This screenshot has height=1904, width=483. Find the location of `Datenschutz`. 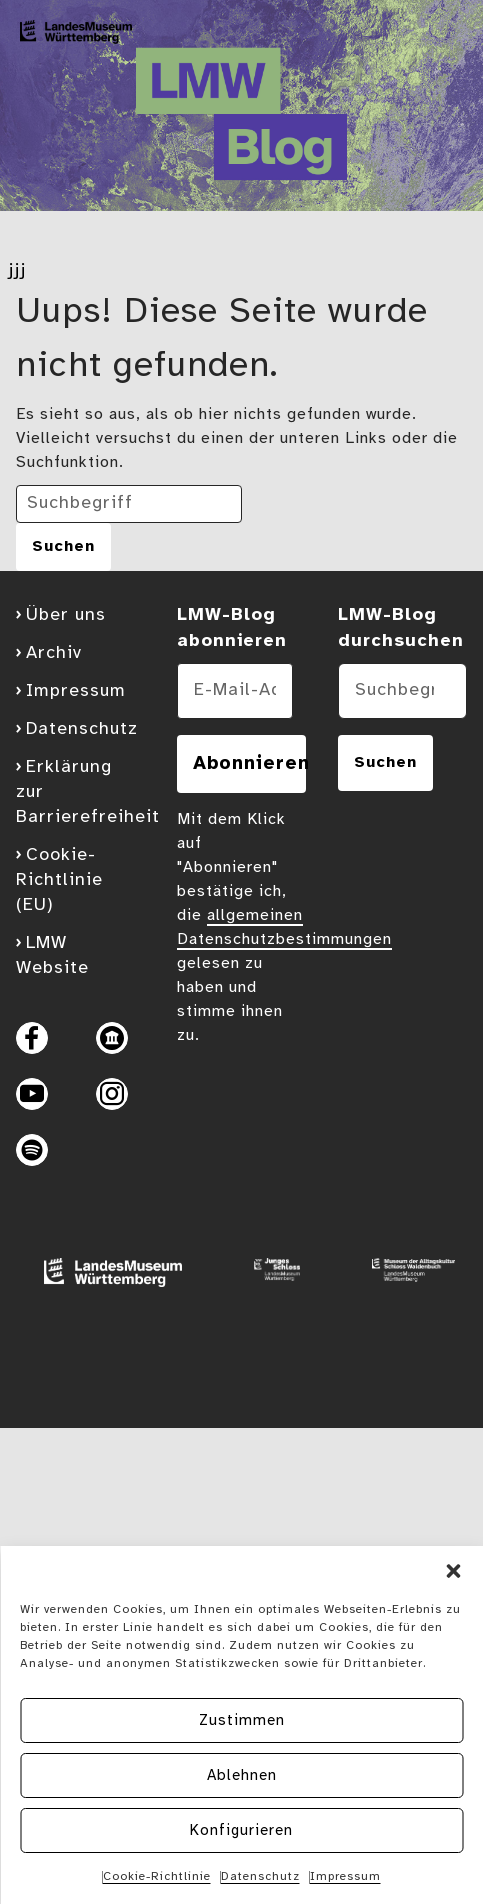

Datenschutz is located at coordinates (260, 1876).